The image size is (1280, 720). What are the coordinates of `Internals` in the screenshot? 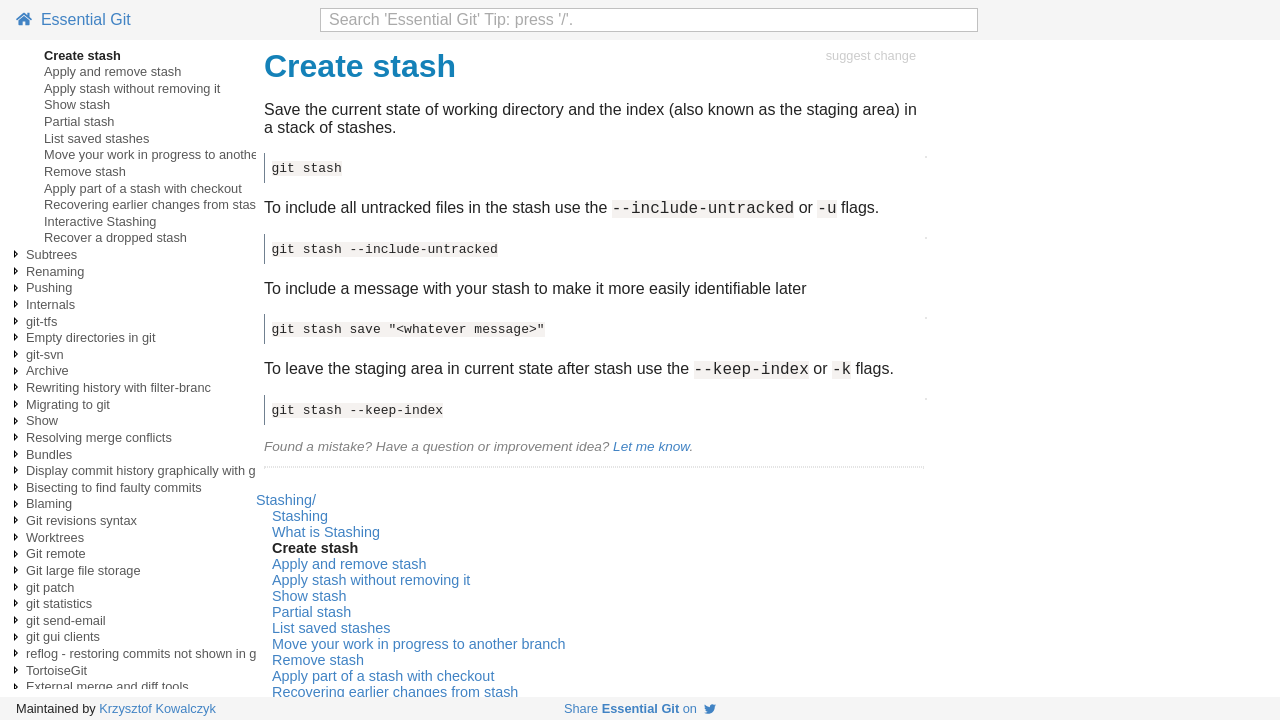 It's located at (50, 304).